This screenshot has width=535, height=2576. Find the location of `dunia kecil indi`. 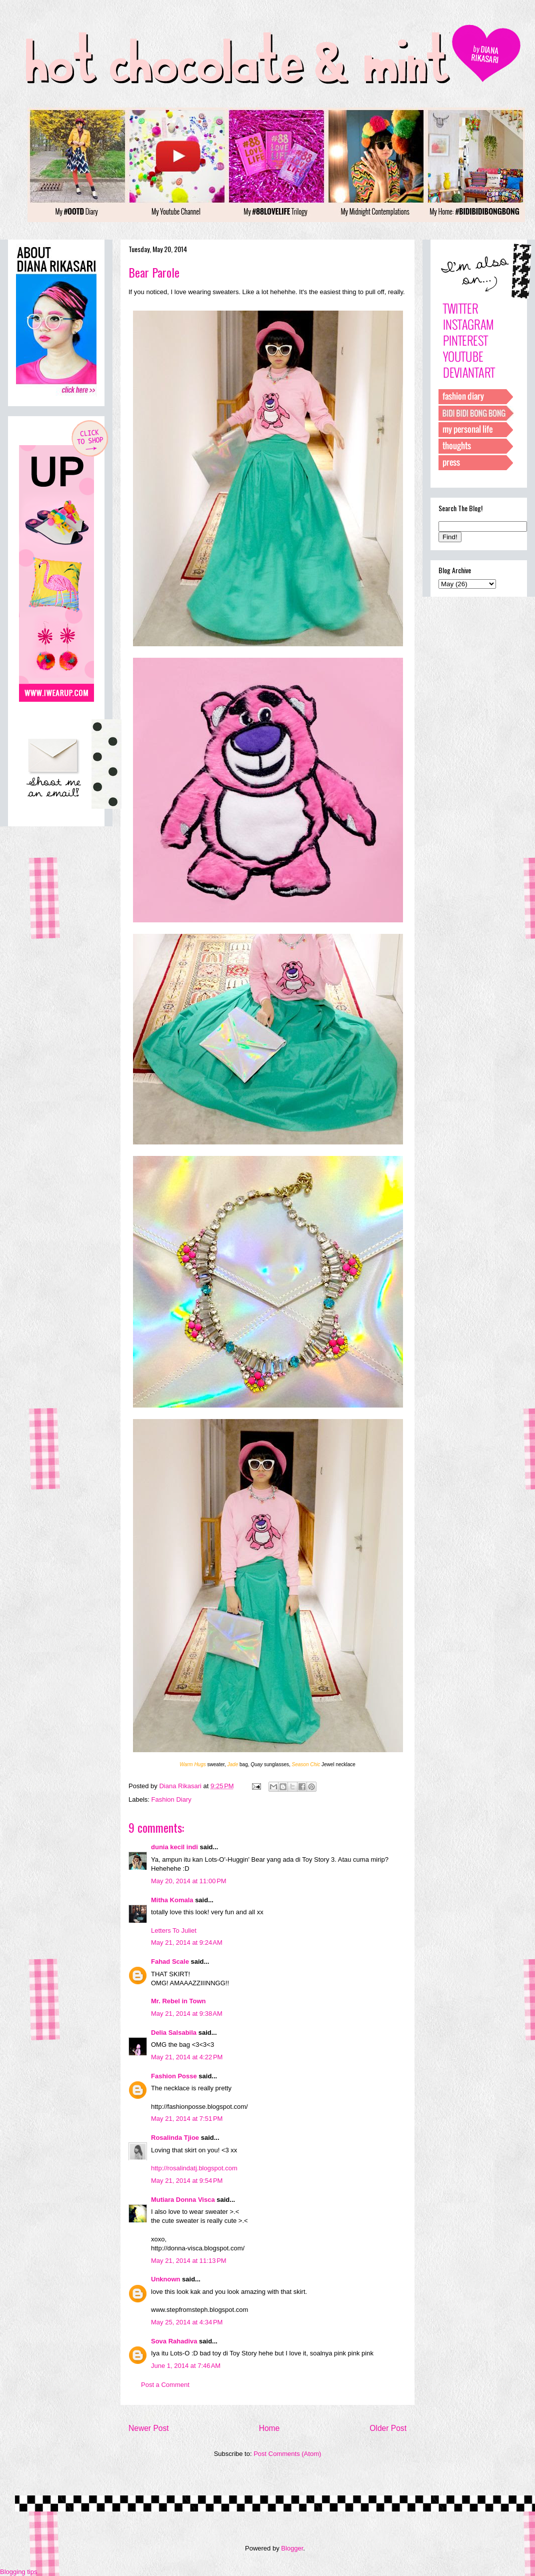

dunia kecil indi is located at coordinates (174, 1847).